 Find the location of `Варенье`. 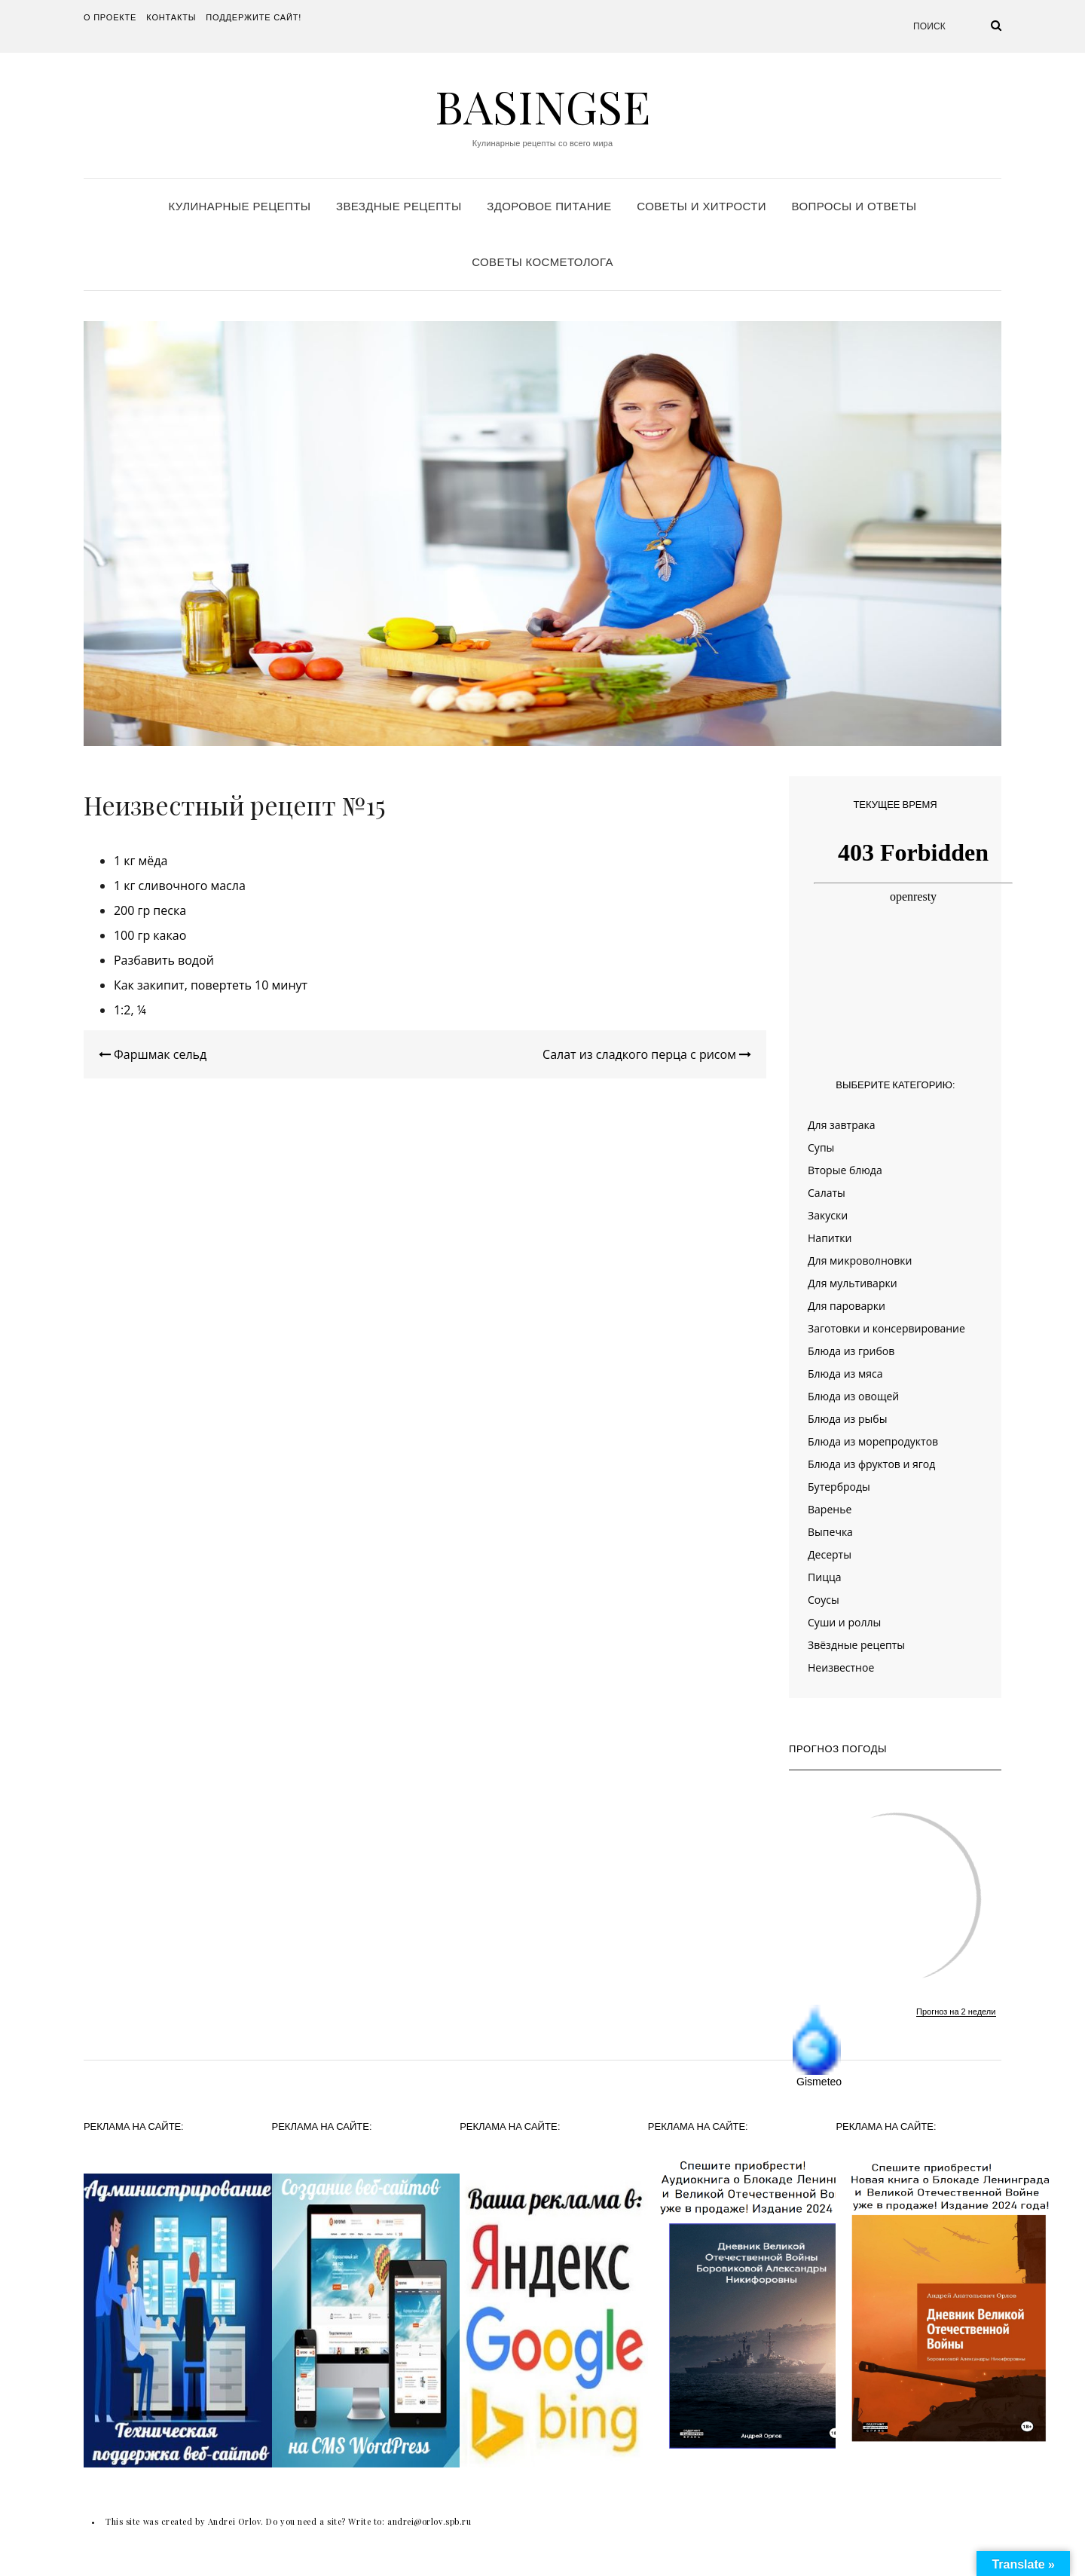

Варенье is located at coordinates (829, 1509).